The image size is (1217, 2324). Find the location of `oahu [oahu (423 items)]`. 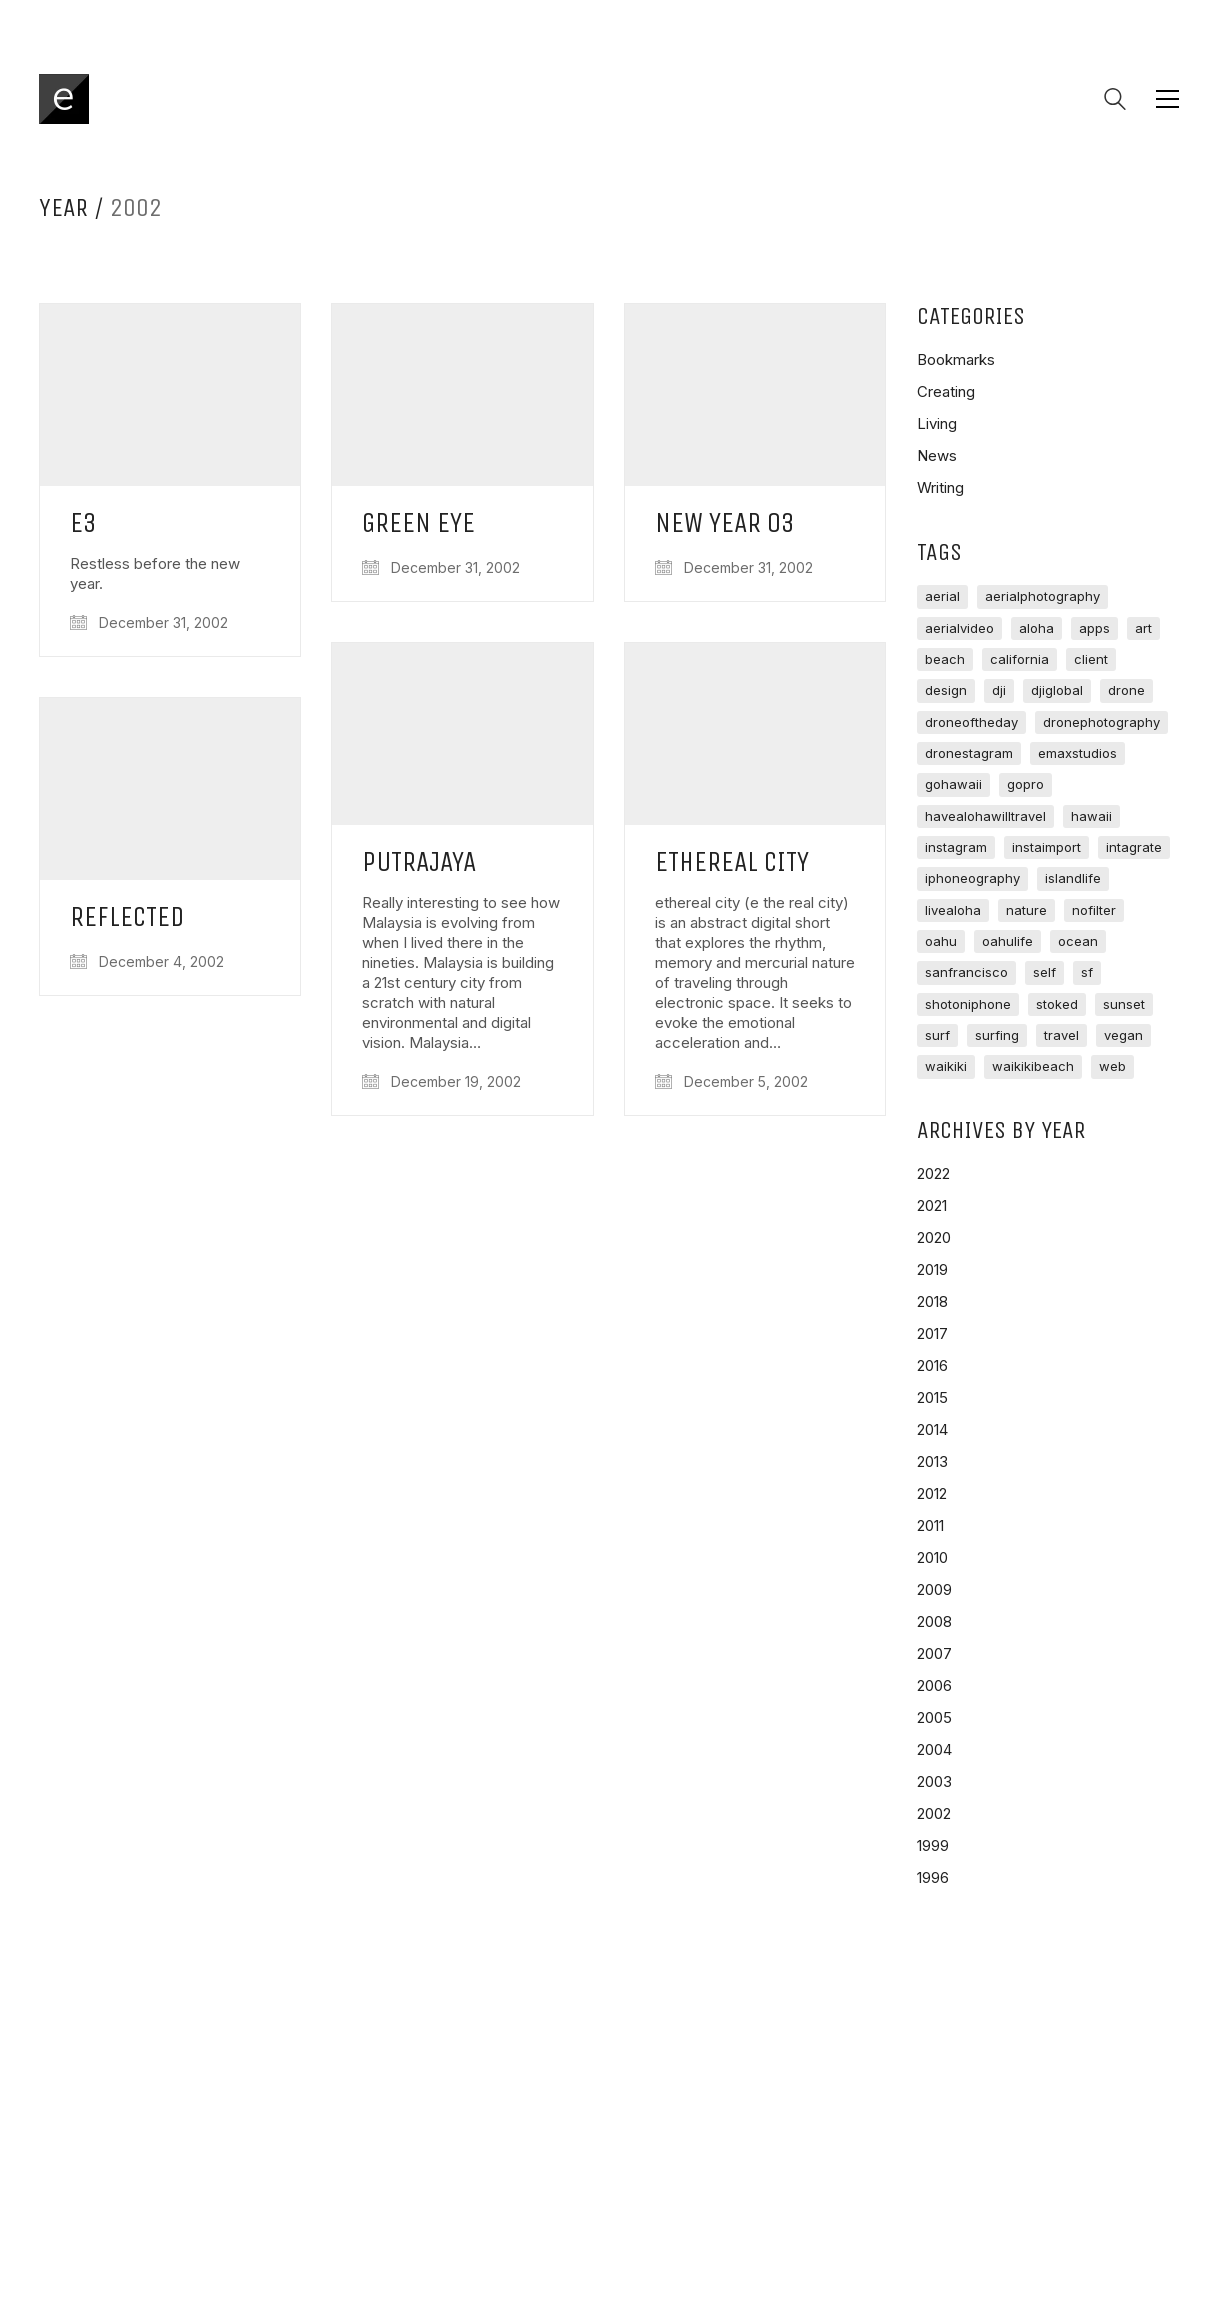

oahu [oahu (423 items)] is located at coordinates (941, 941).